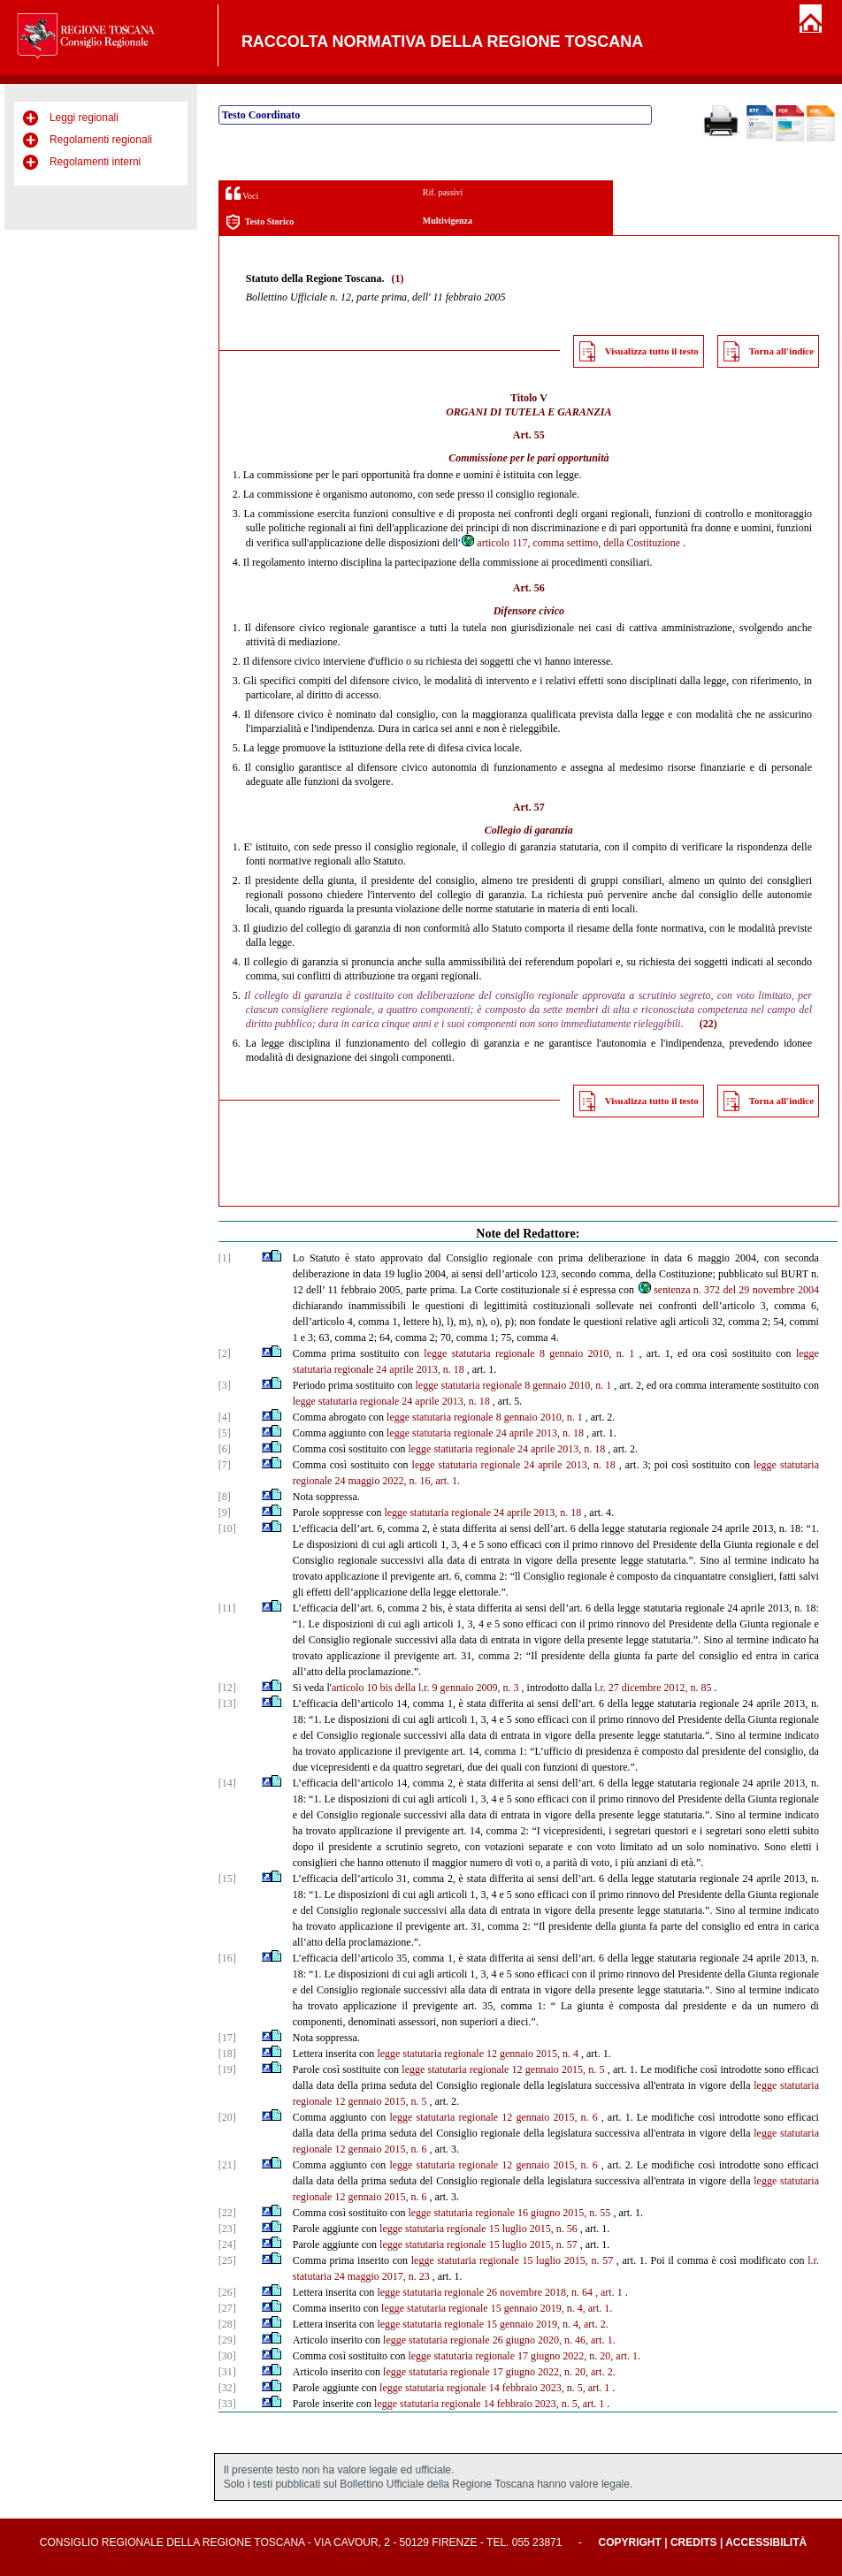 This screenshot has height=2576, width=842. Describe the element at coordinates (224, 1417) in the screenshot. I see `[4]` at that location.